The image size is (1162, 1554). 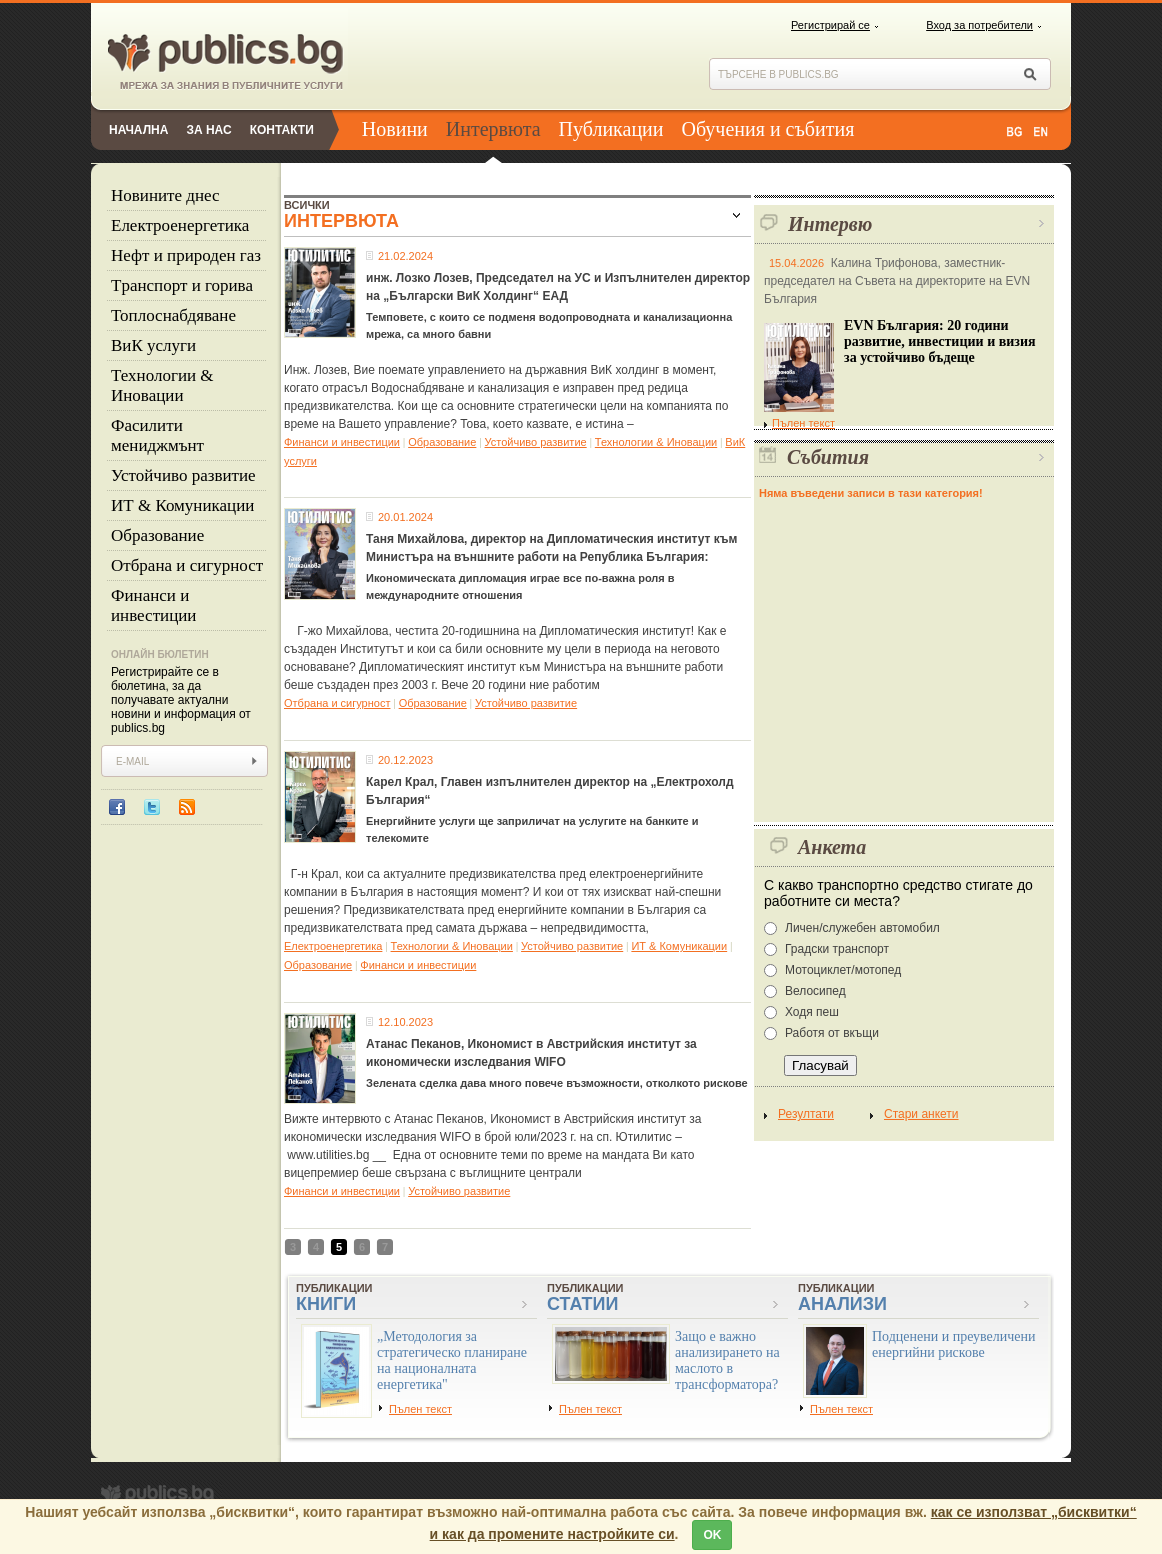 What do you see at coordinates (165, 195) in the screenshot?
I see `Новините днес` at bounding box center [165, 195].